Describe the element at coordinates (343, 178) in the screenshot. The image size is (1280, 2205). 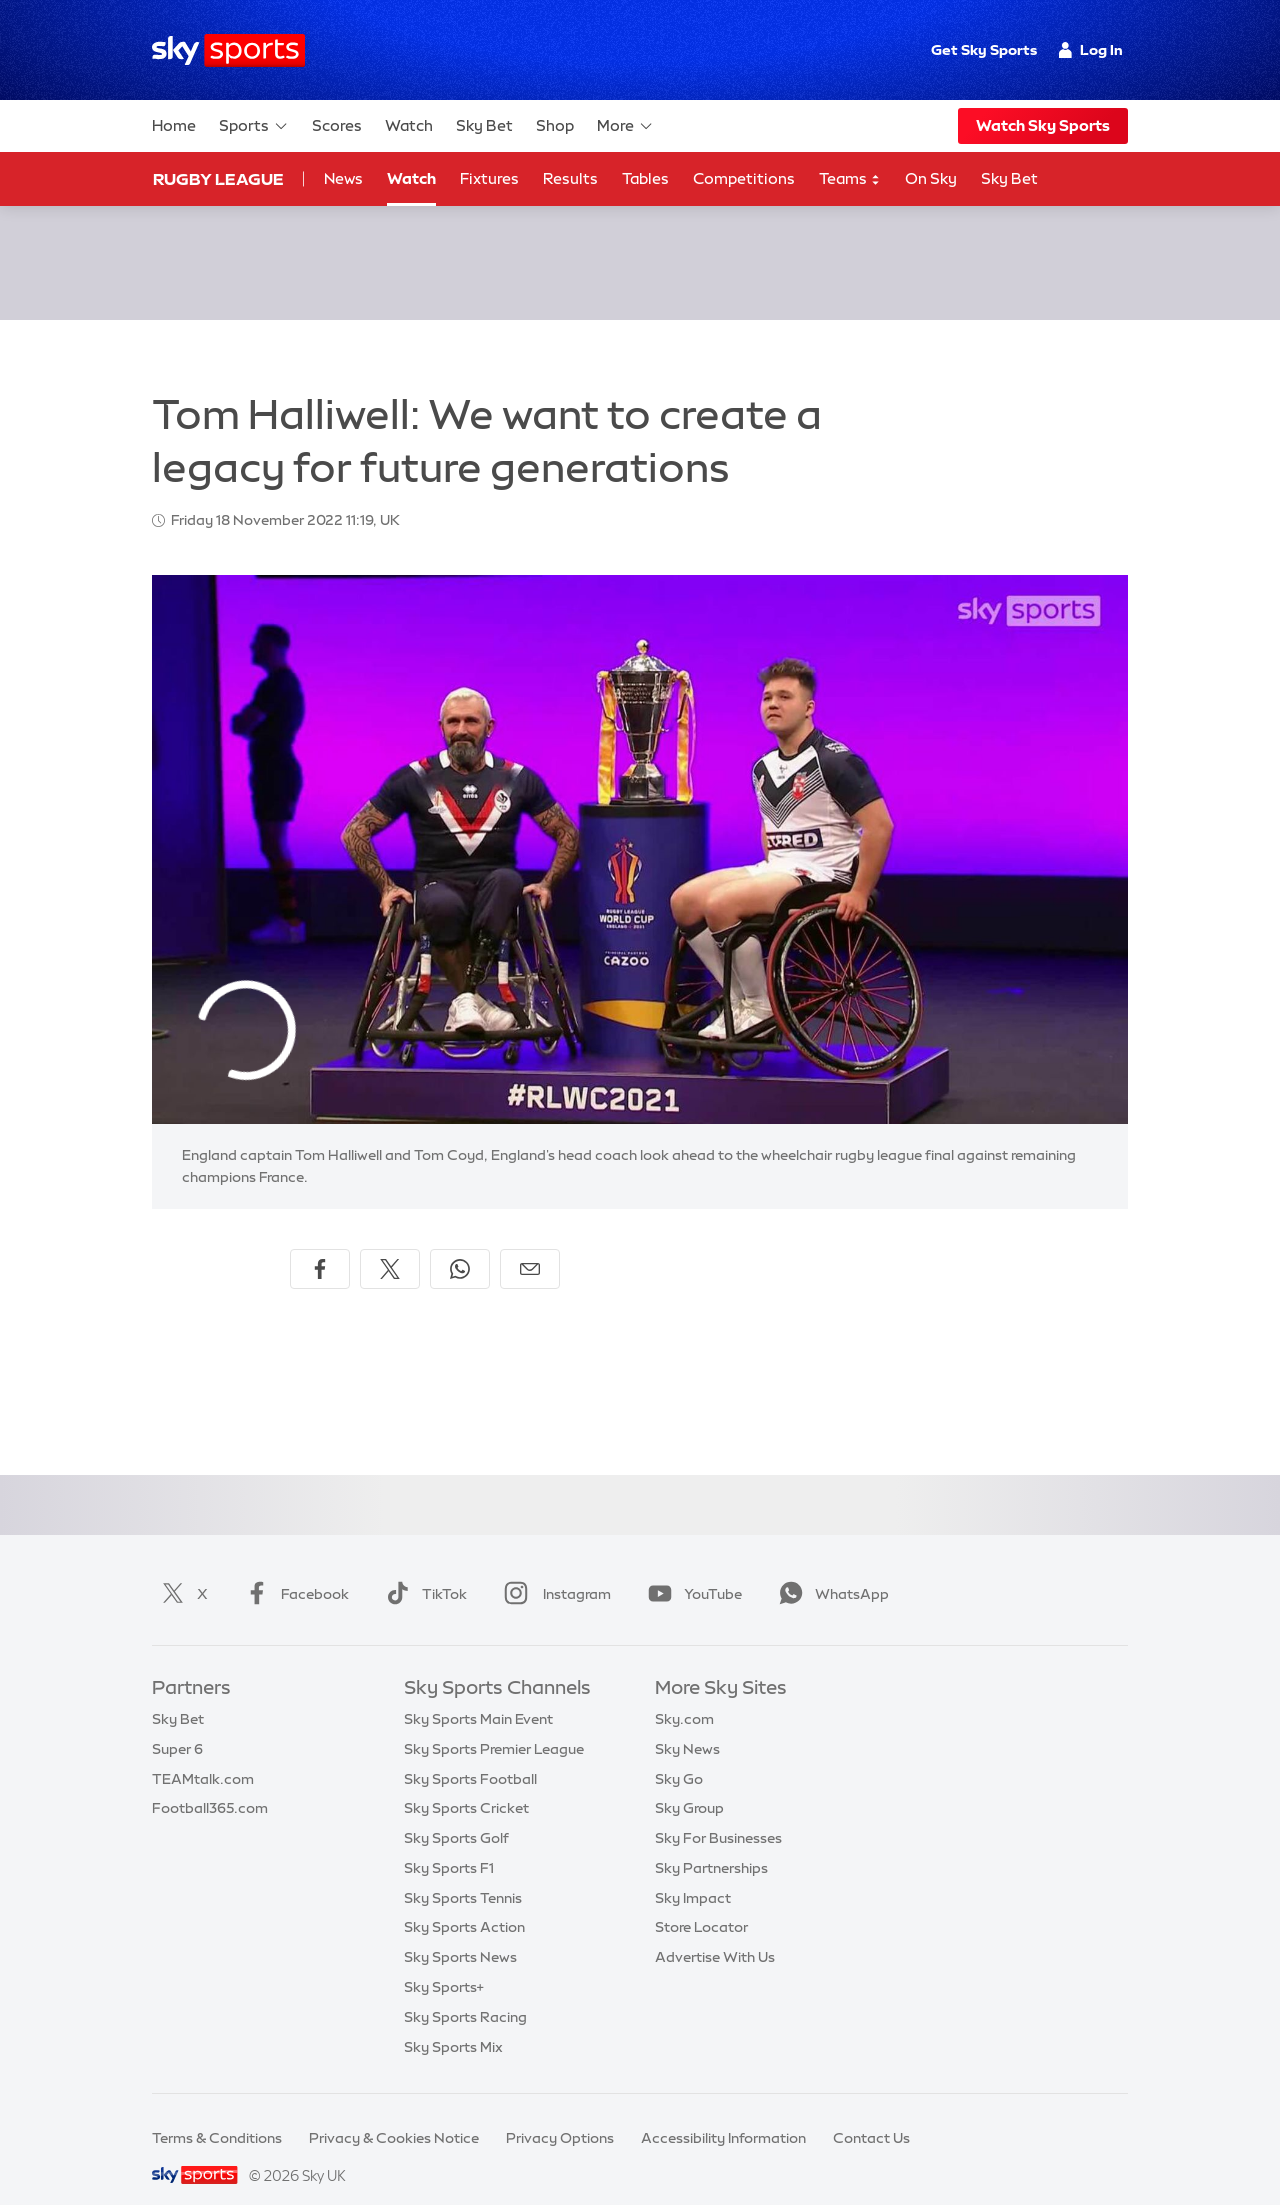
I see `News` at that location.